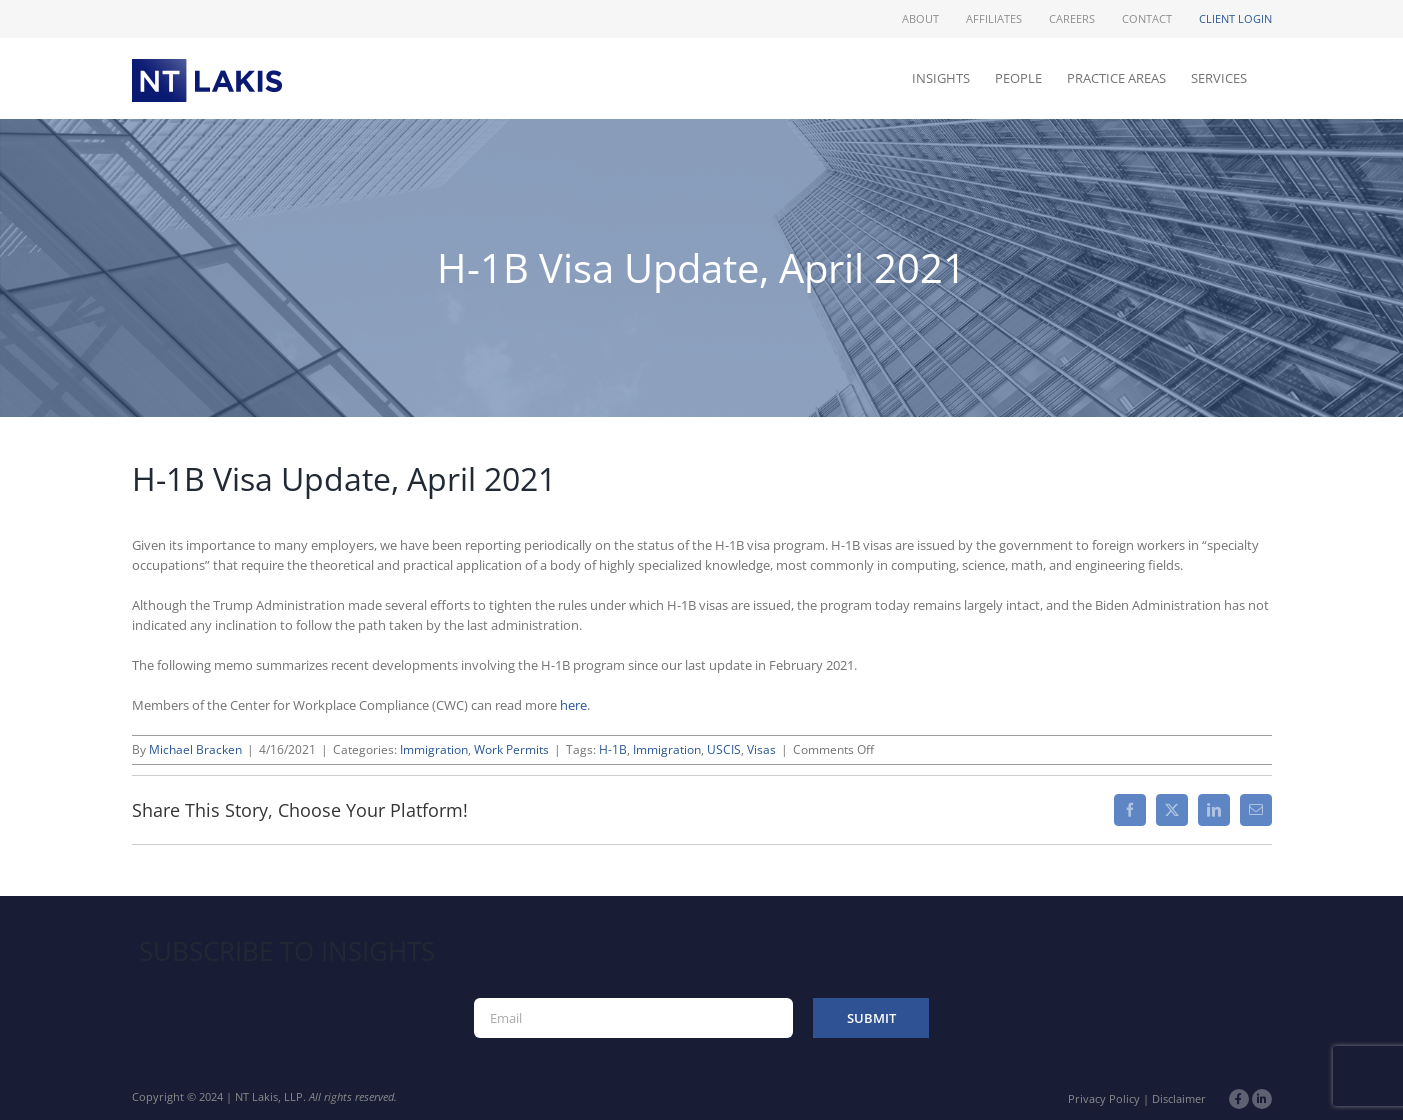 The height and width of the screenshot is (1120, 1403). What do you see at coordinates (573, 705) in the screenshot?
I see `here` at bounding box center [573, 705].